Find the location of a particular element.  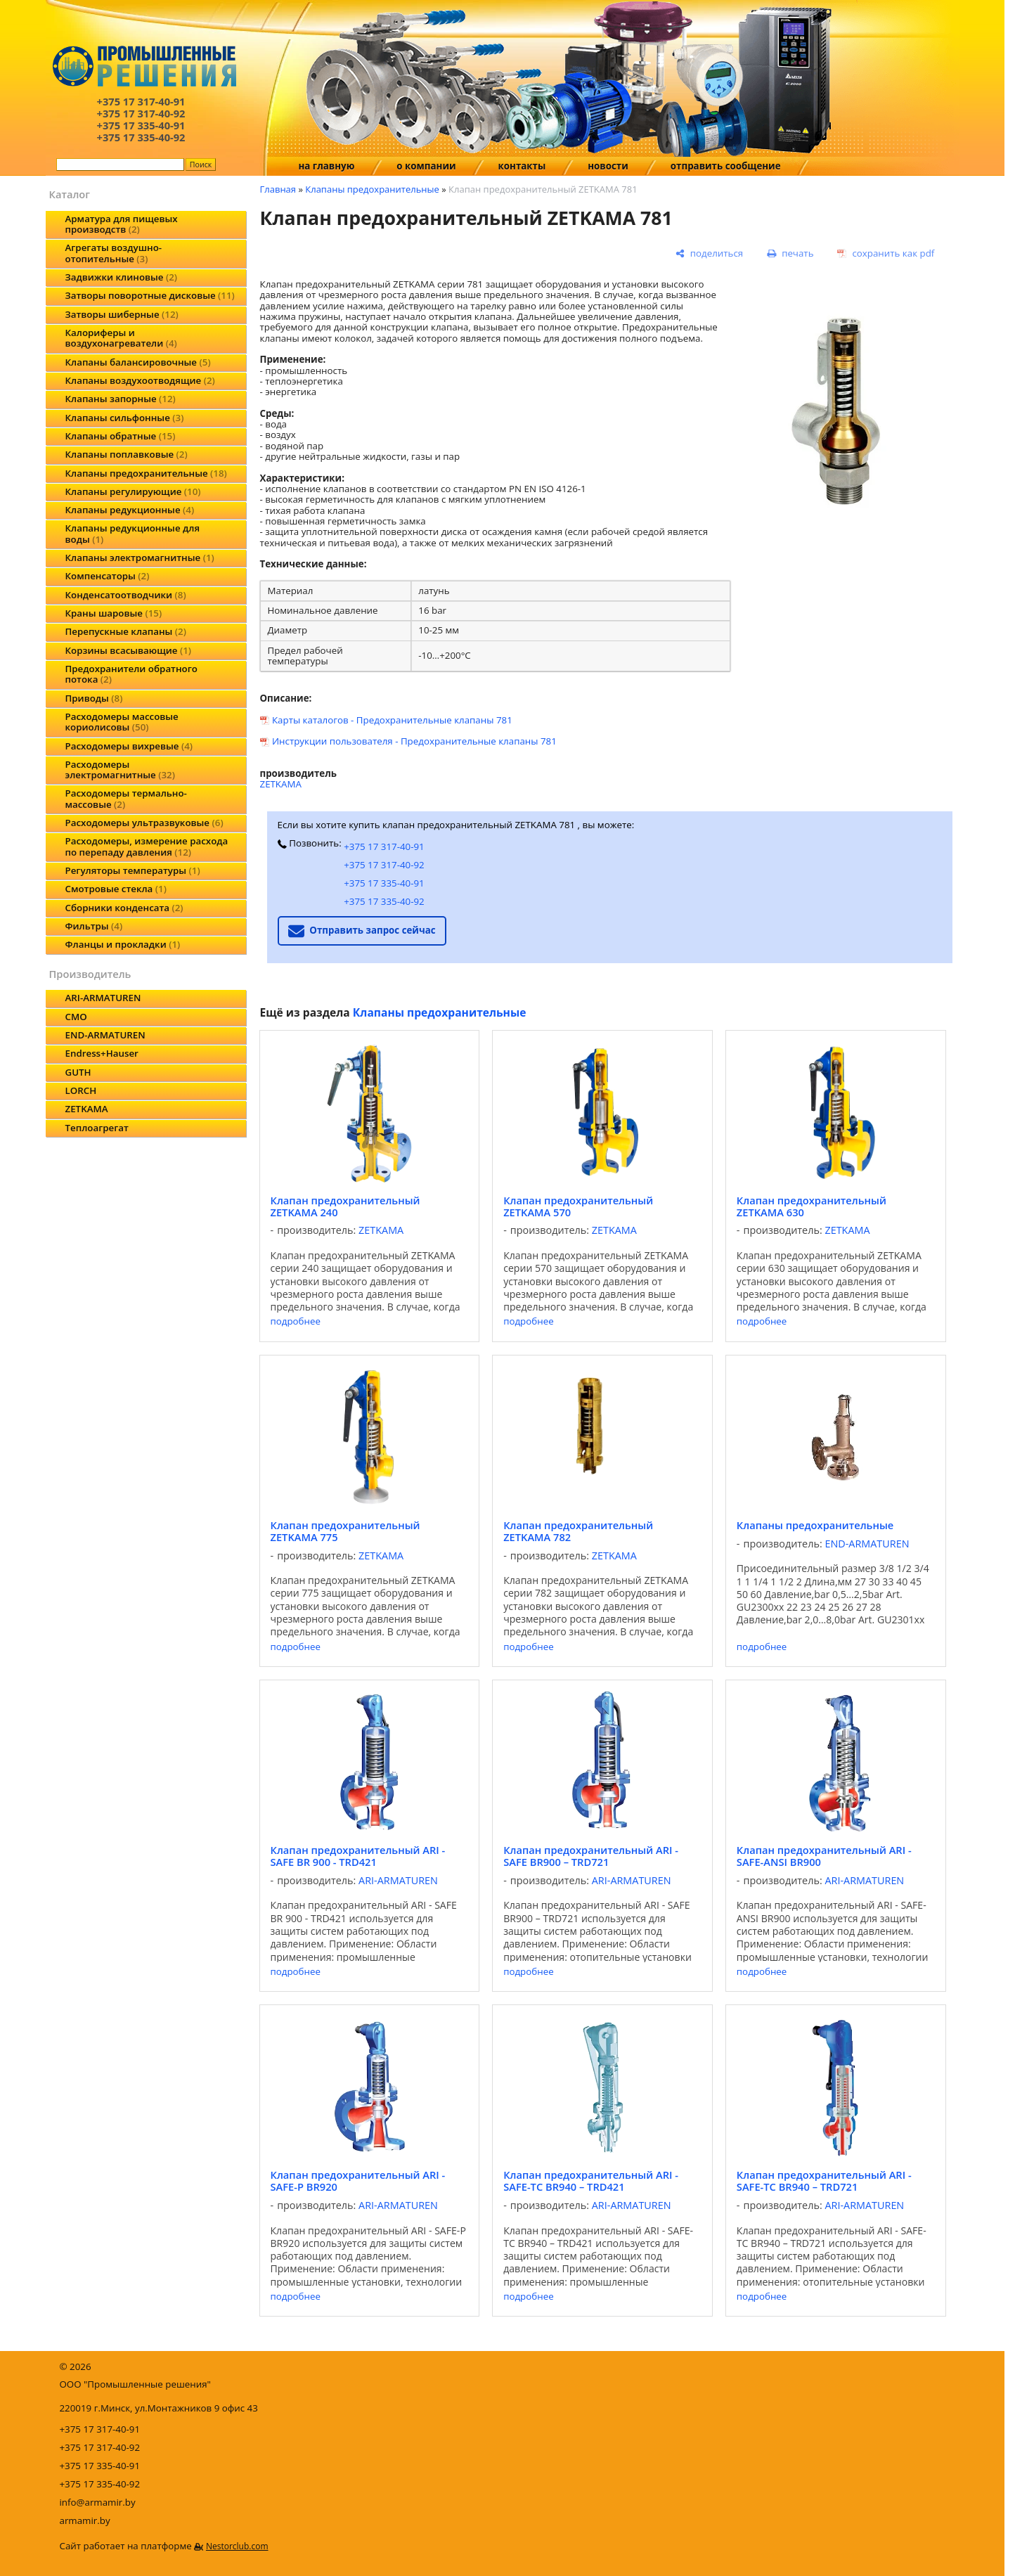

Приводы is located at coordinates (94, 698).